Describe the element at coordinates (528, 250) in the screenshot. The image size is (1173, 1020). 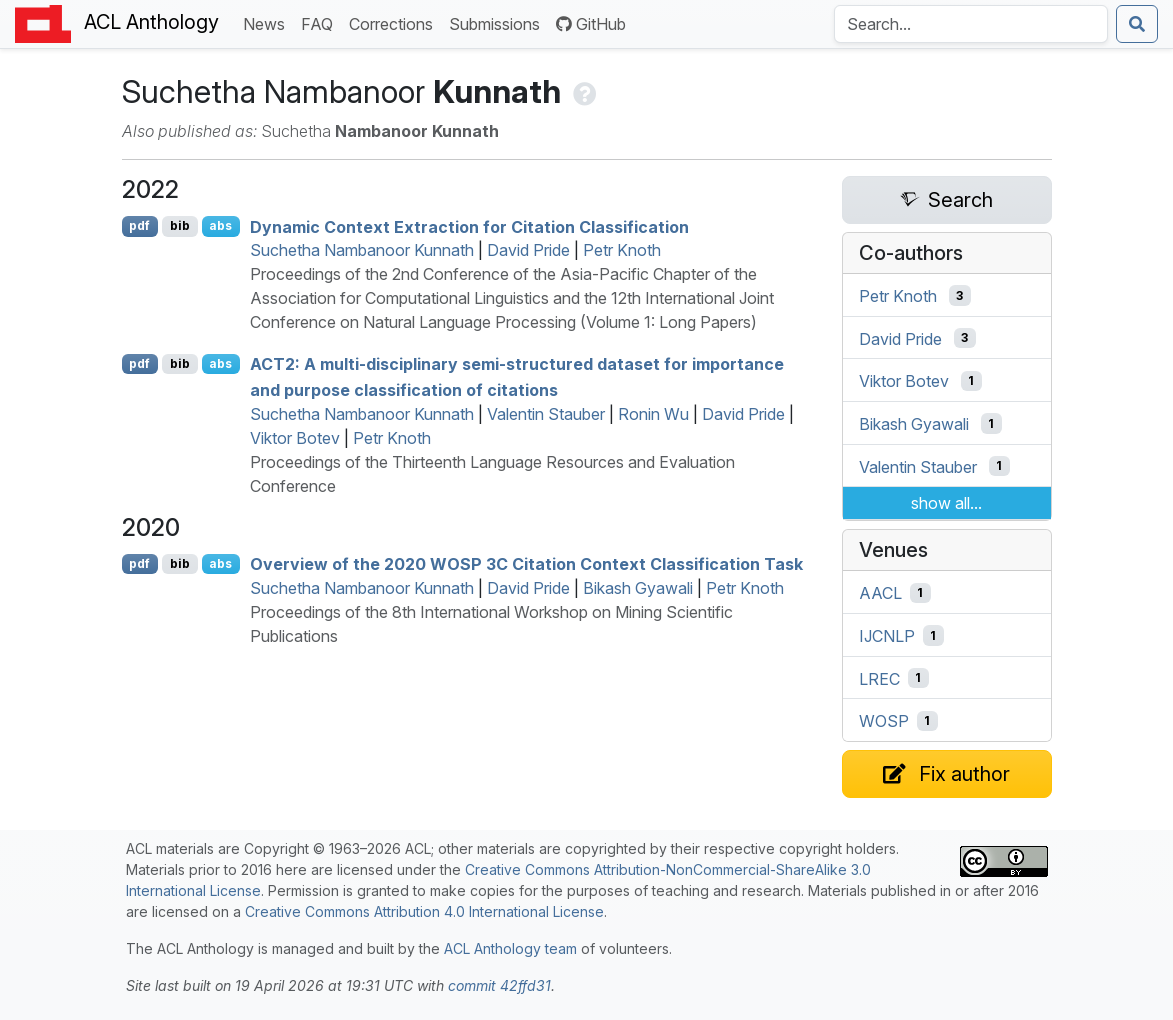
I see `David Pride` at that location.